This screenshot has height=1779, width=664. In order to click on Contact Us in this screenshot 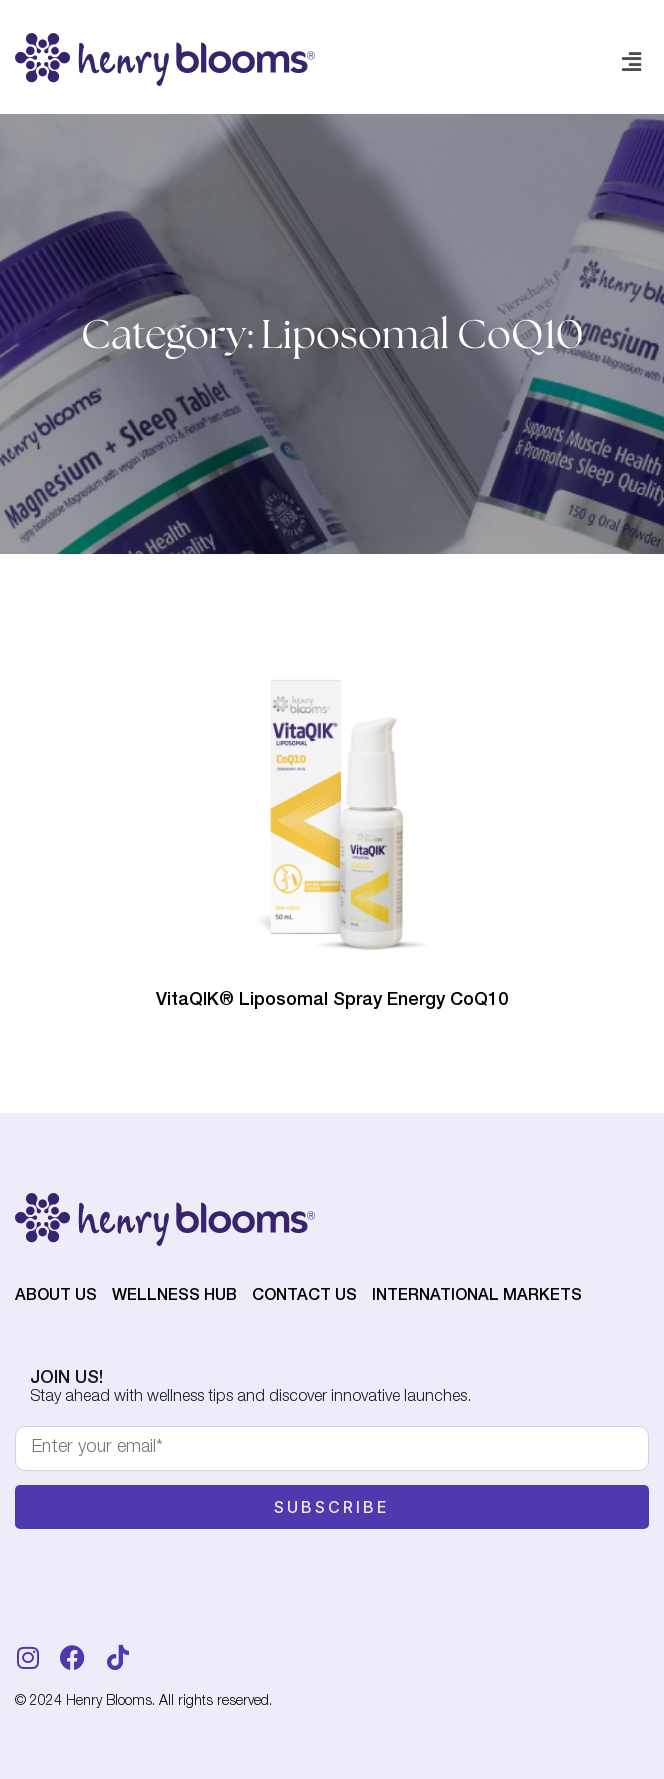, I will do `click(304, 1297)`.